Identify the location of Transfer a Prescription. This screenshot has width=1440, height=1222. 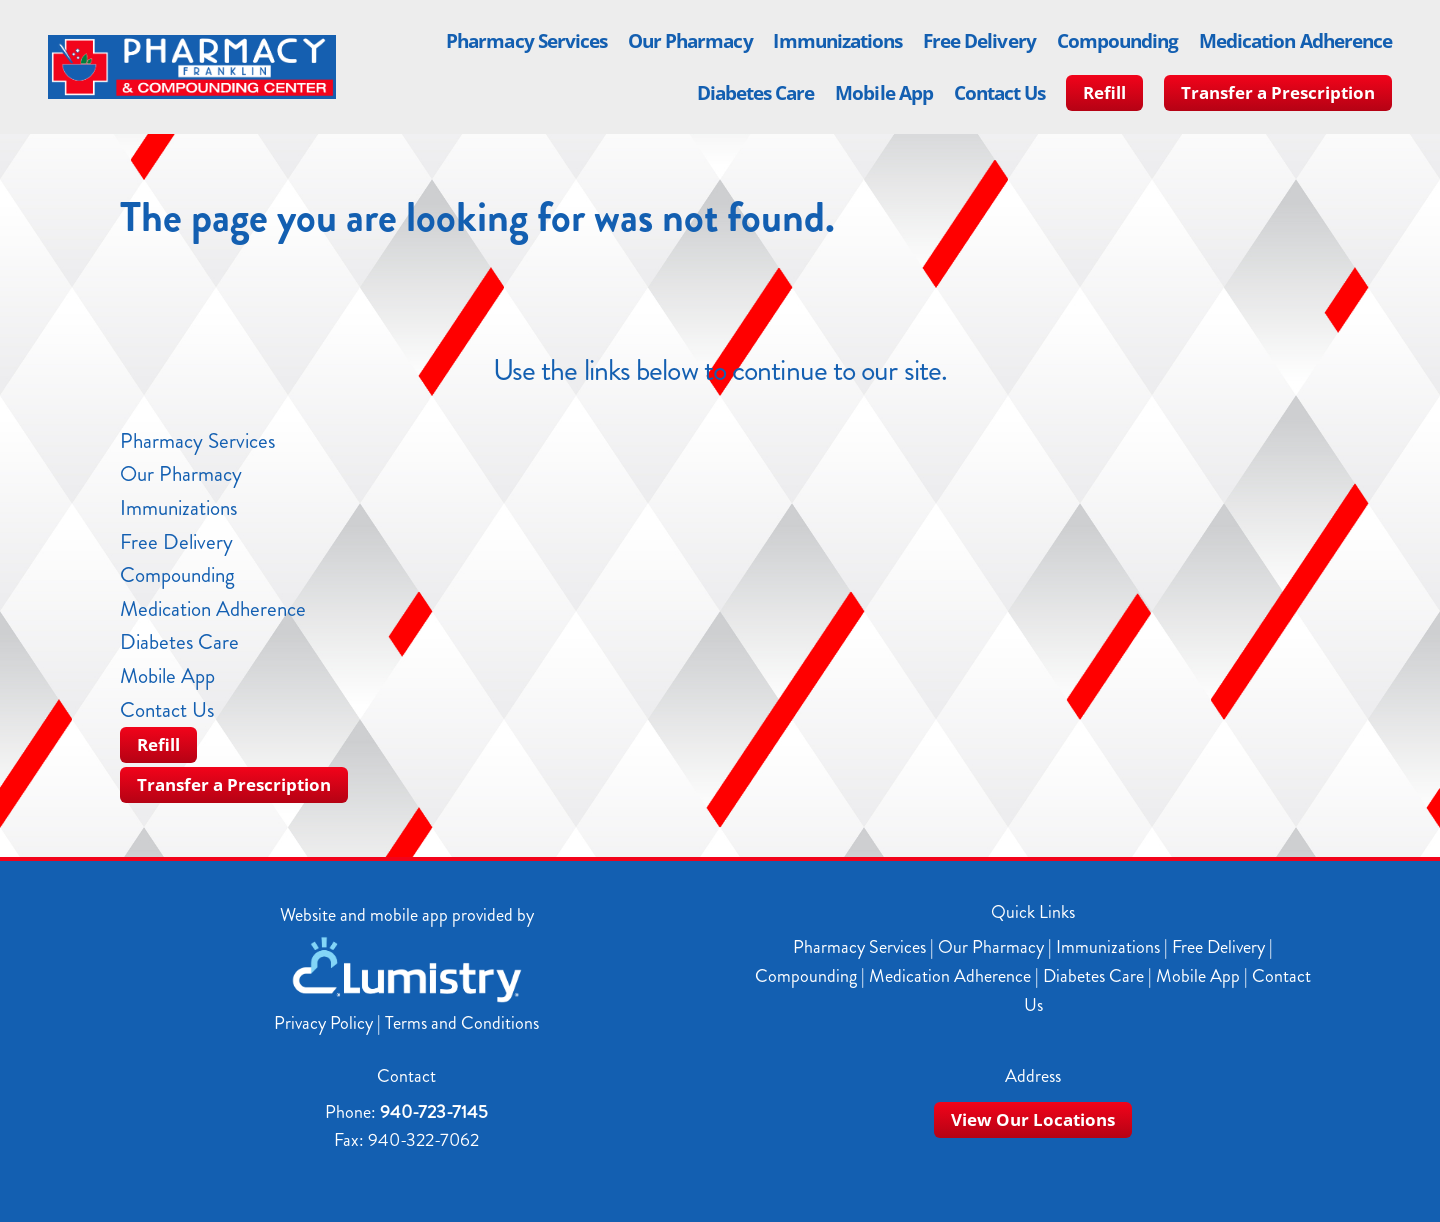
(1278, 92).